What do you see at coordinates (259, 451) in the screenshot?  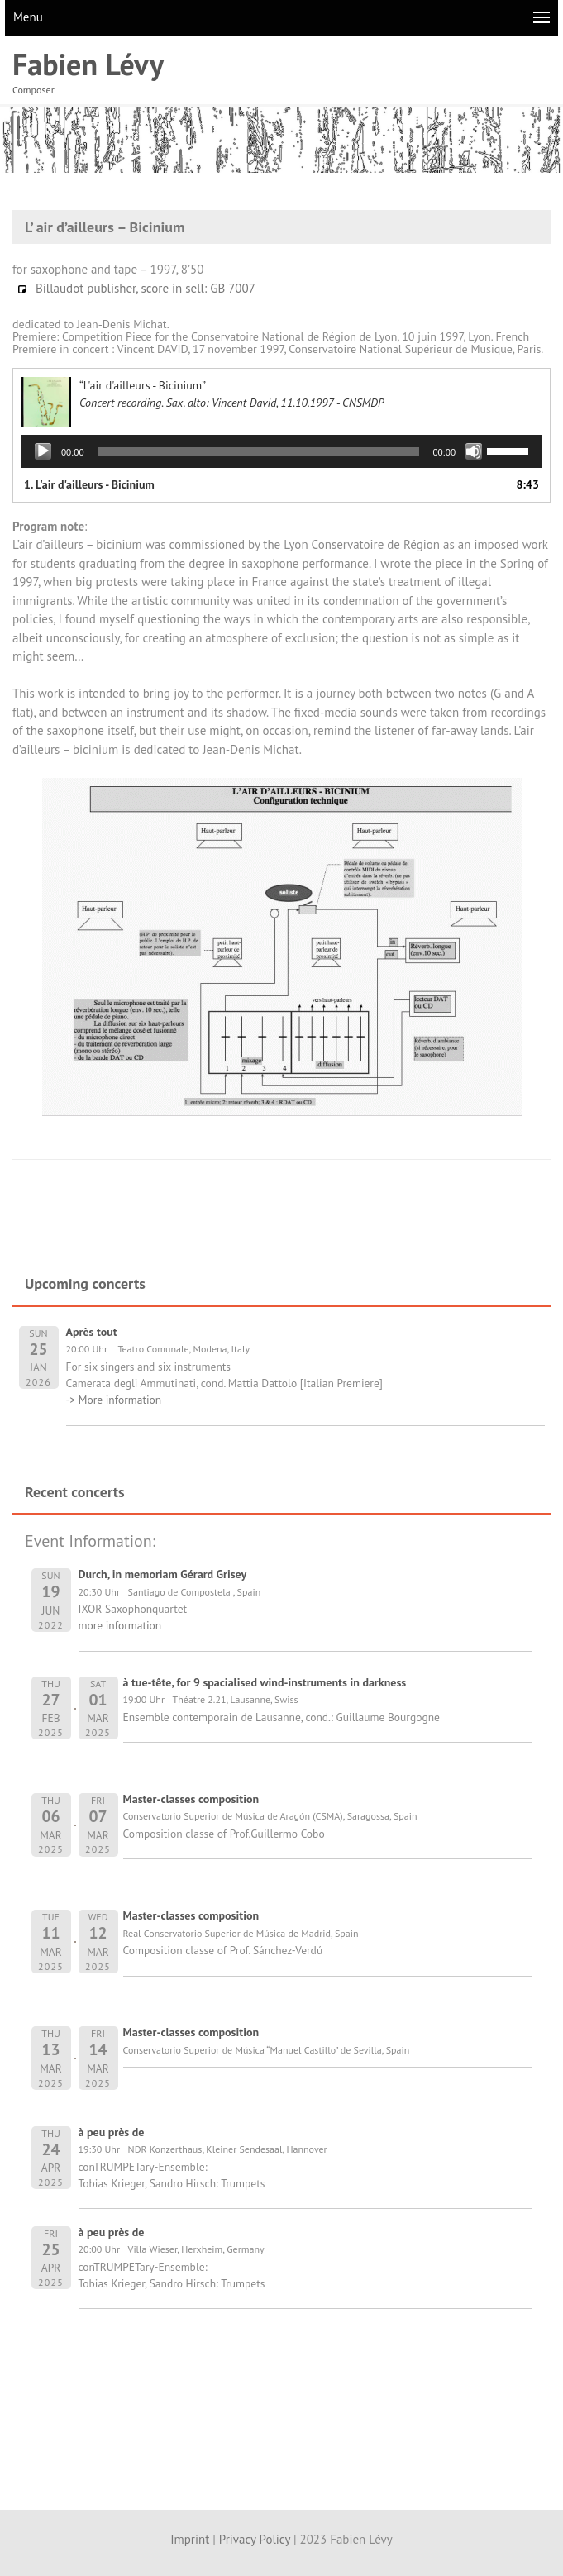 I see `[slider]` at bounding box center [259, 451].